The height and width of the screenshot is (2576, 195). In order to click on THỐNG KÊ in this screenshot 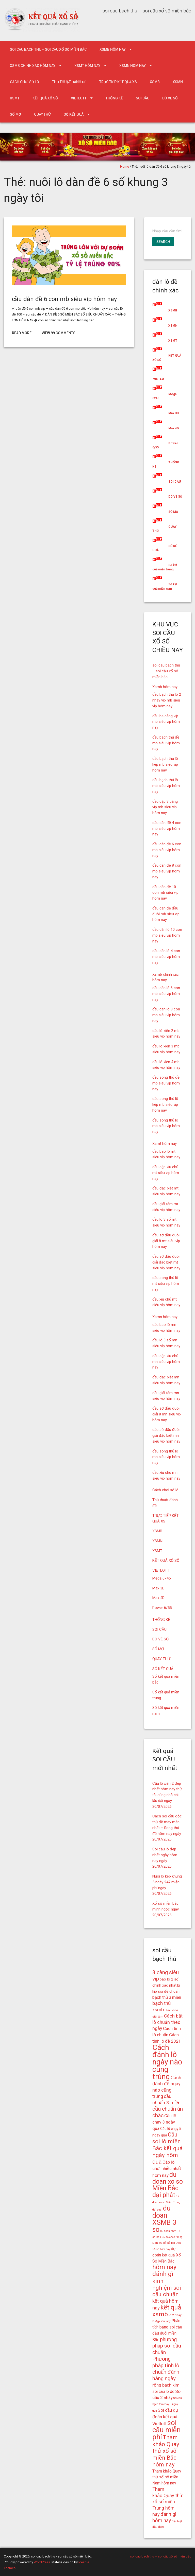, I will do `click(114, 98)`.